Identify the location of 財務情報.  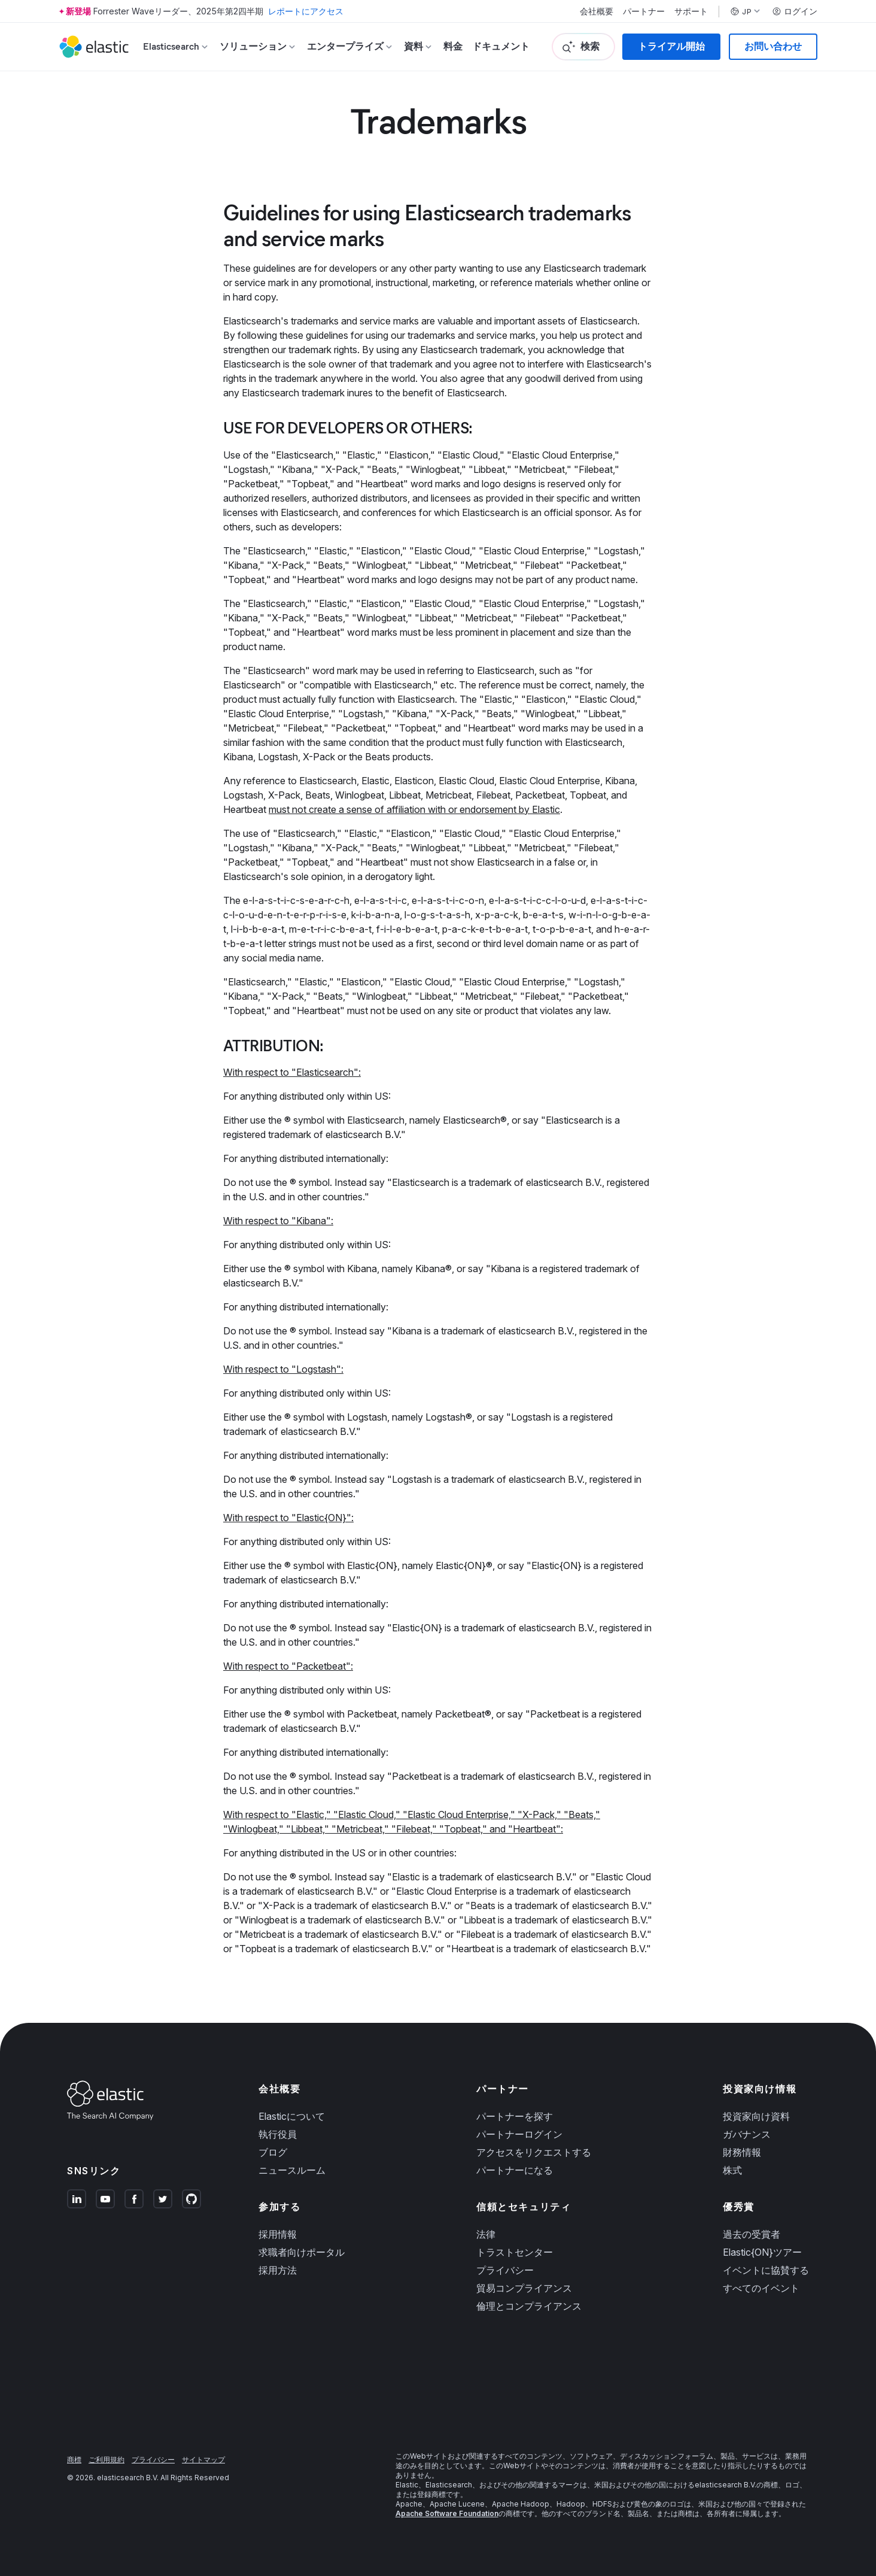
(742, 2152).